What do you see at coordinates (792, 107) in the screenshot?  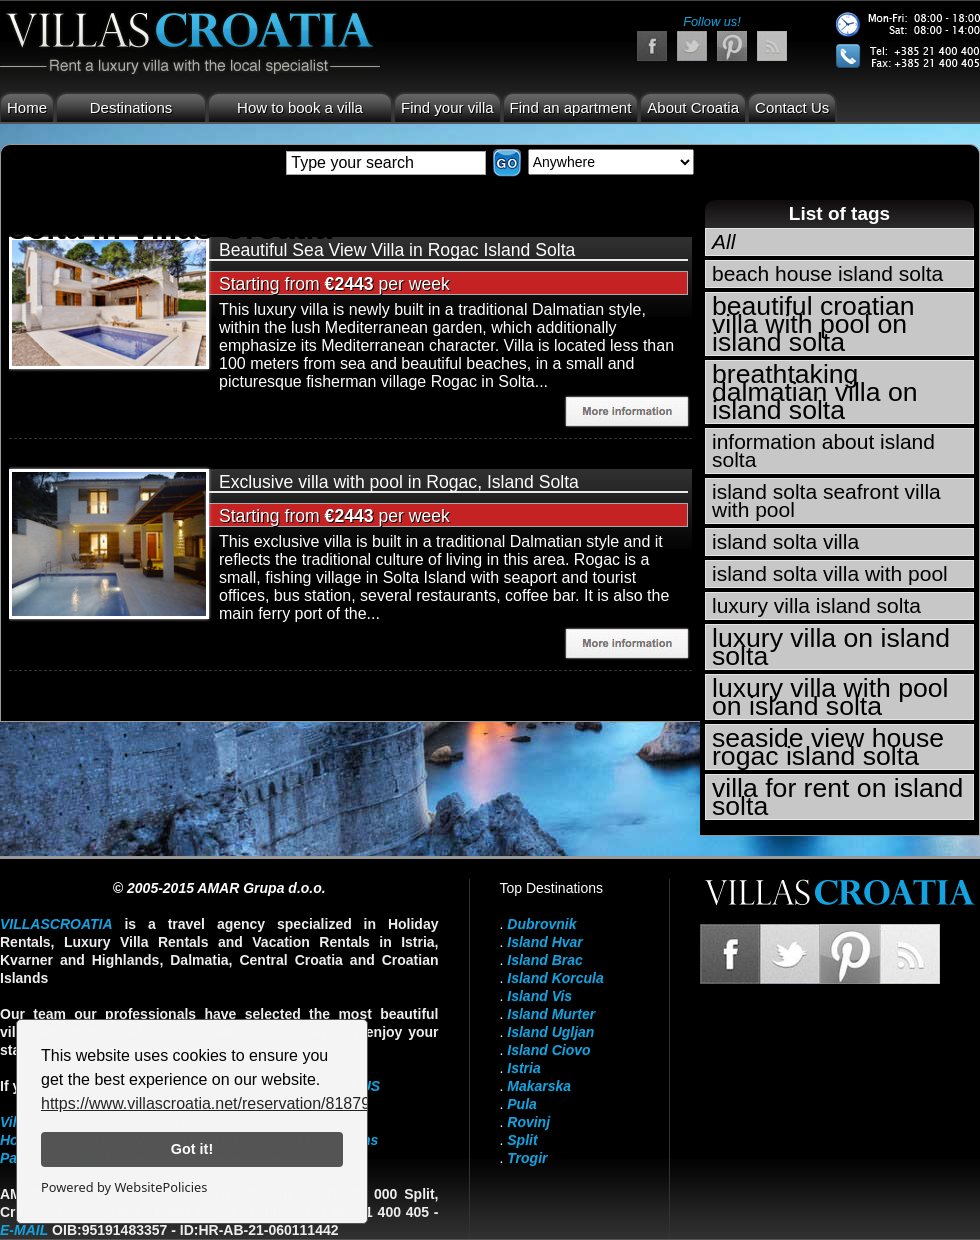 I see `Contact Us` at bounding box center [792, 107].